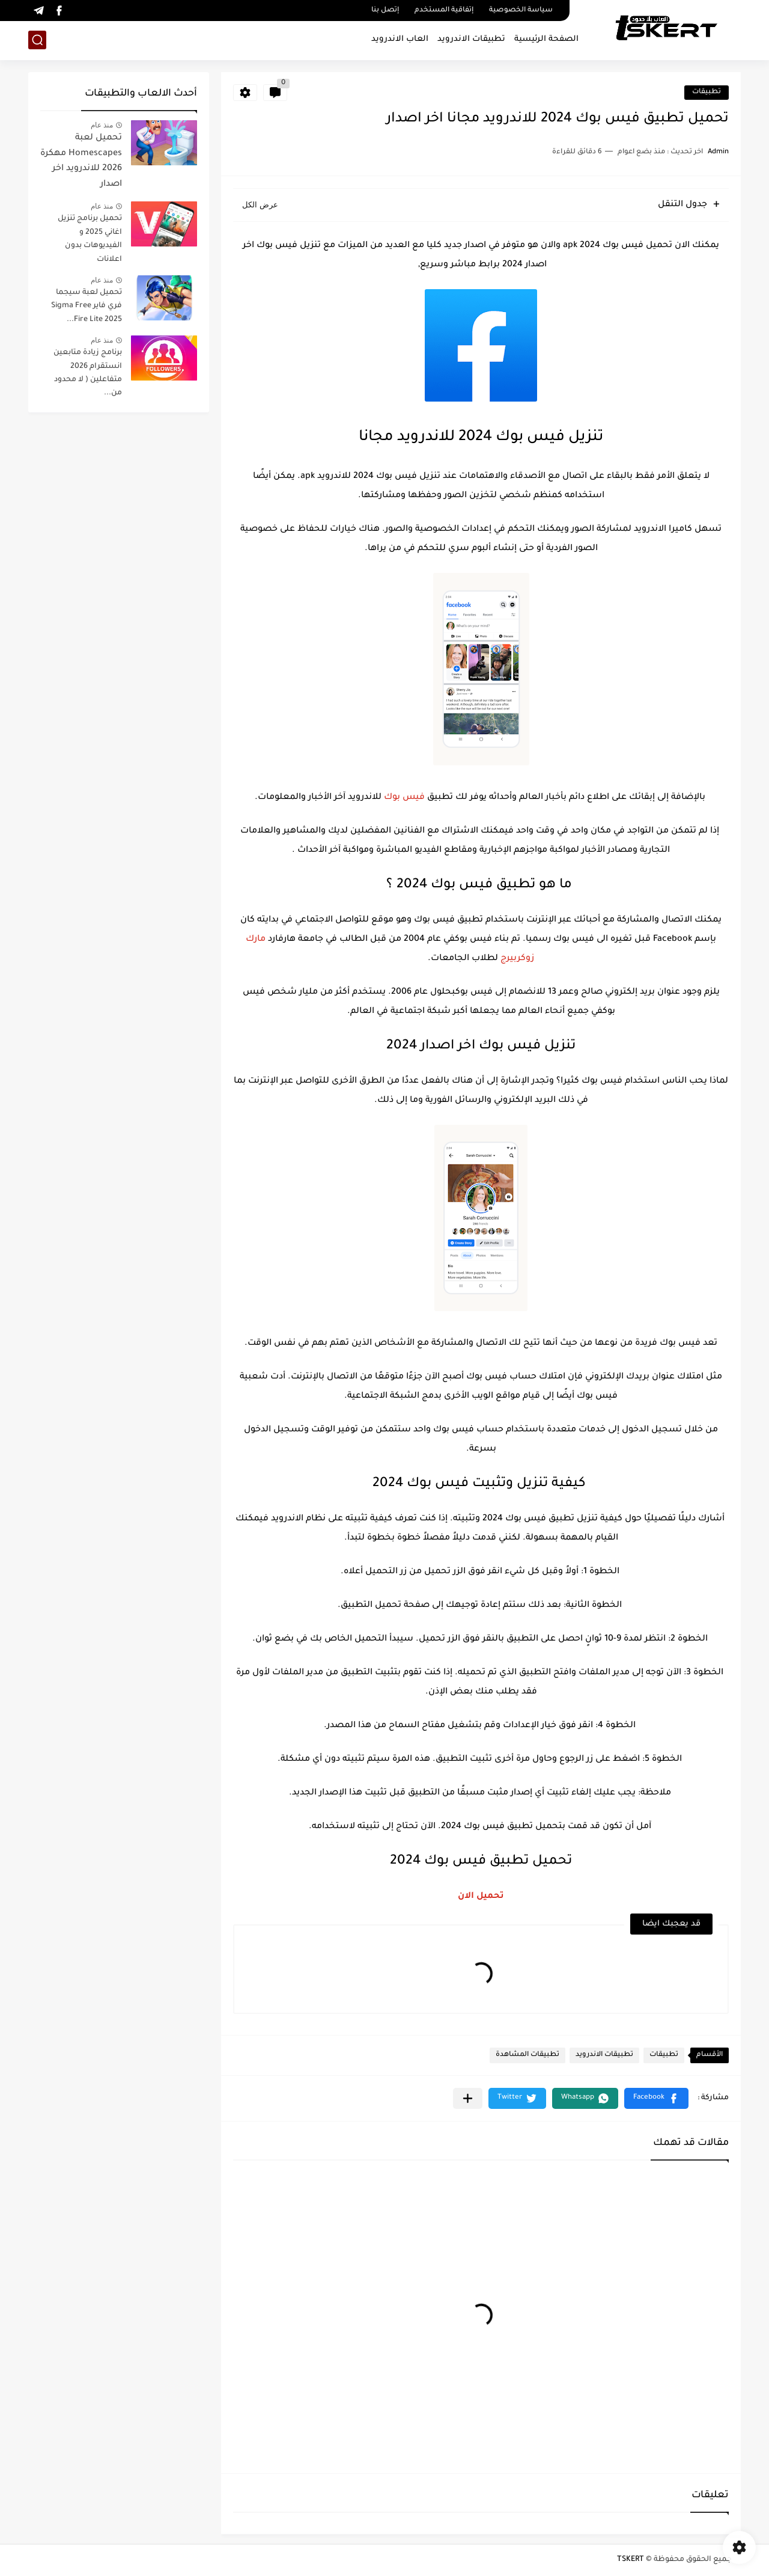  Describe the element at coordinates (527, 2055) in the screenshot. I see `تطبيقات المشاهدة` at that location.